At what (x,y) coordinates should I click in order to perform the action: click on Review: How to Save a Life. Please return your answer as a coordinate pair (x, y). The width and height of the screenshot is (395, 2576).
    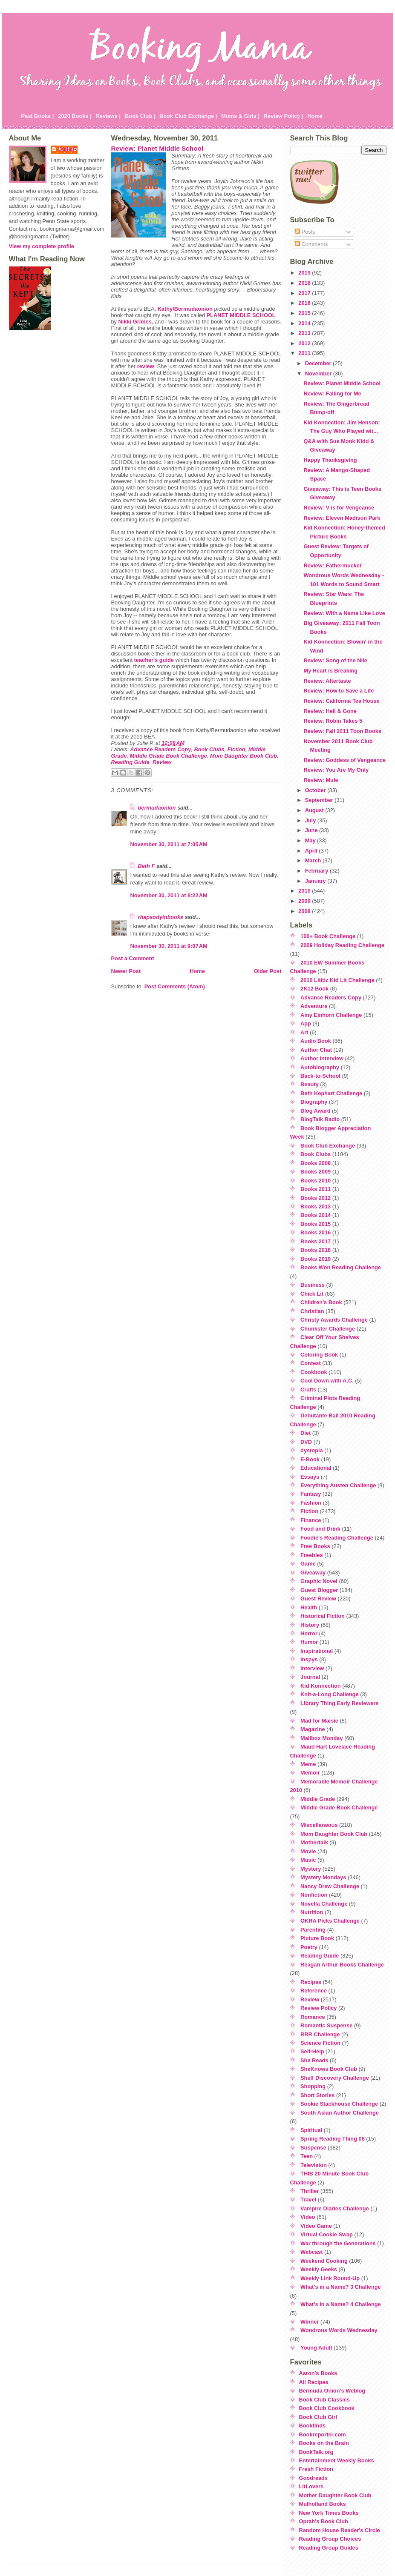
    Looking at the image, I should click on (338, 690).